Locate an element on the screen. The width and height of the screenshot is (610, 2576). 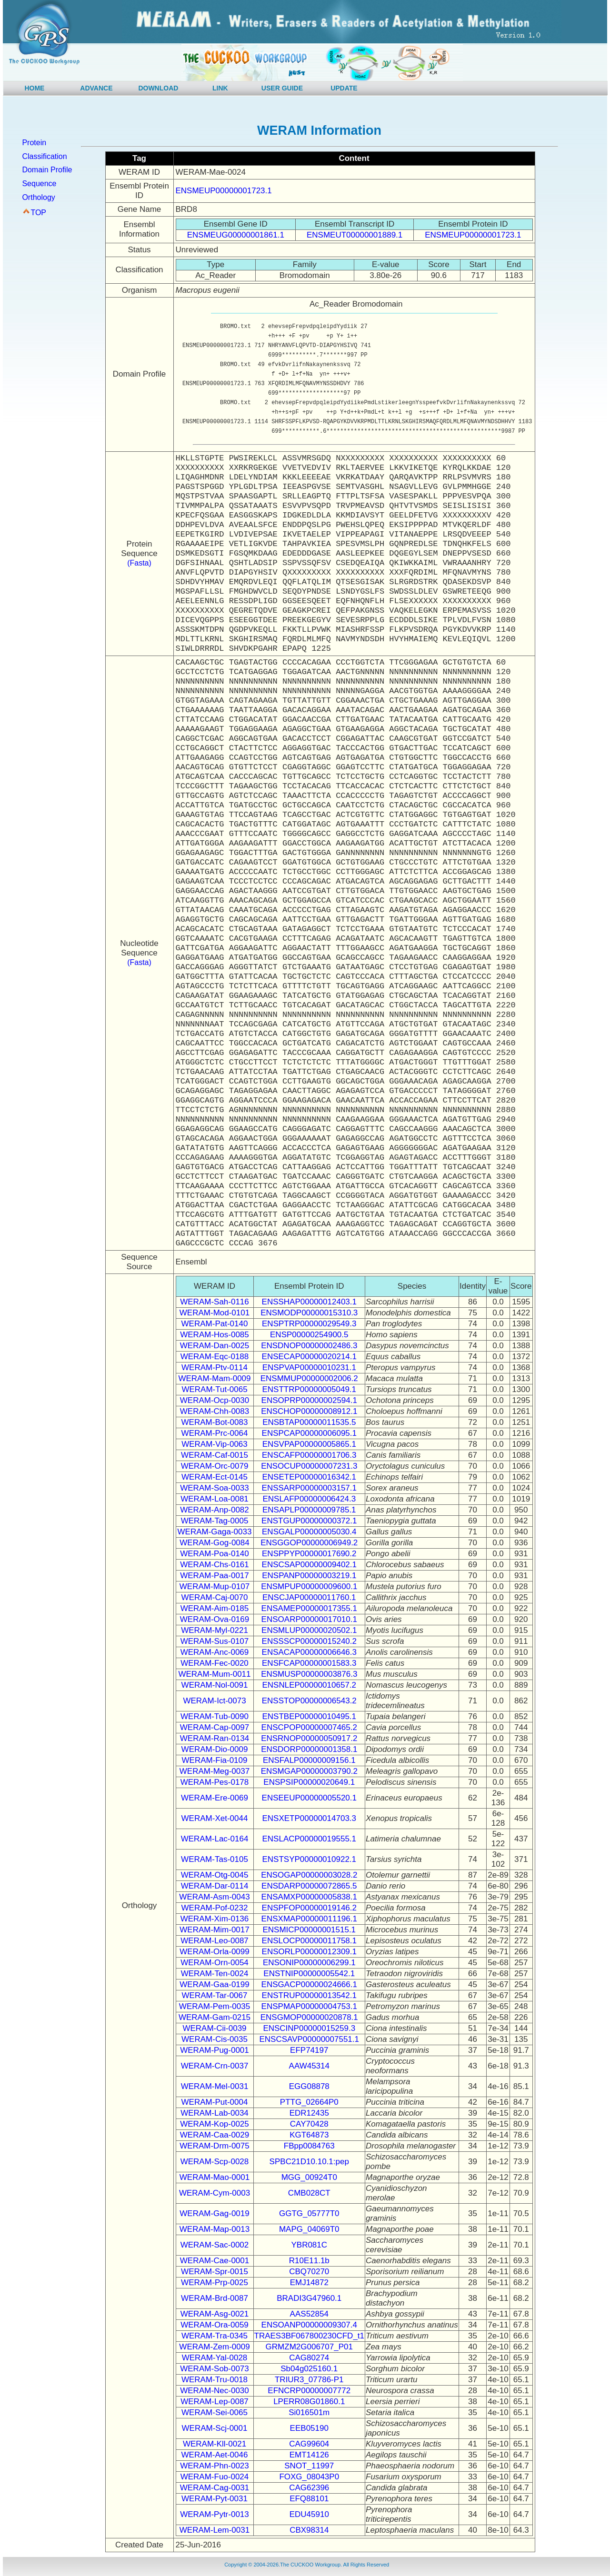
KGT64873 is located at coordinates (309, 2134).